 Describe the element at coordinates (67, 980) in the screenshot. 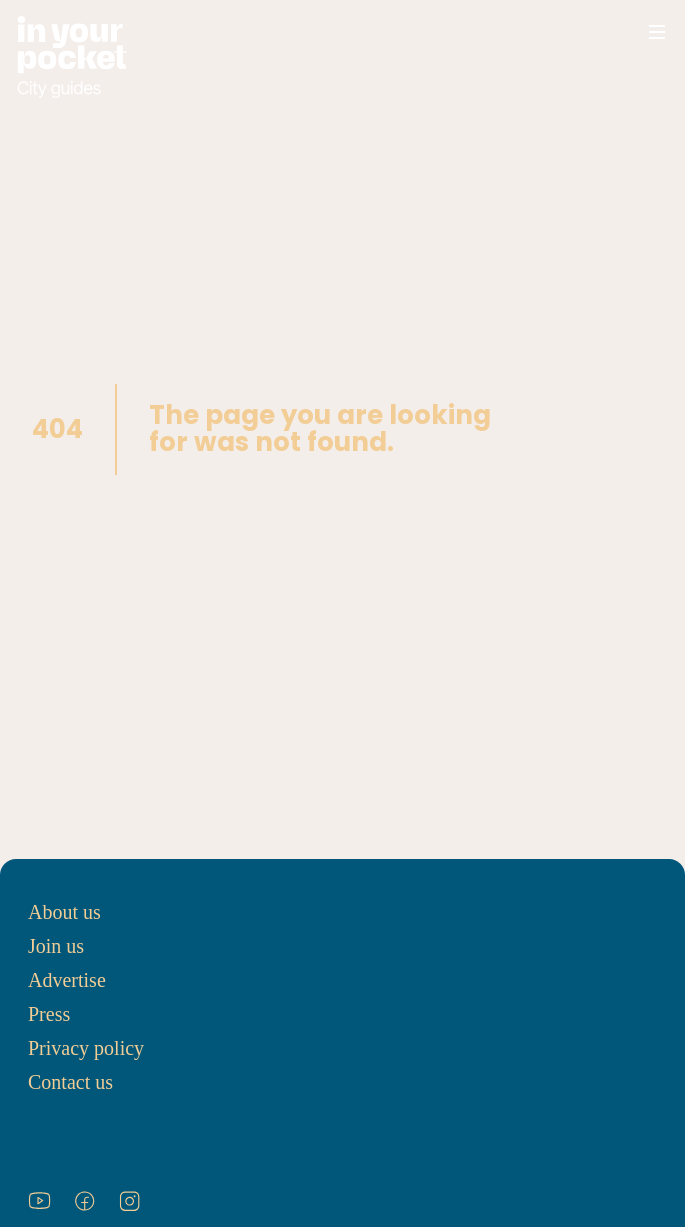

I see `Advertise` at that location.